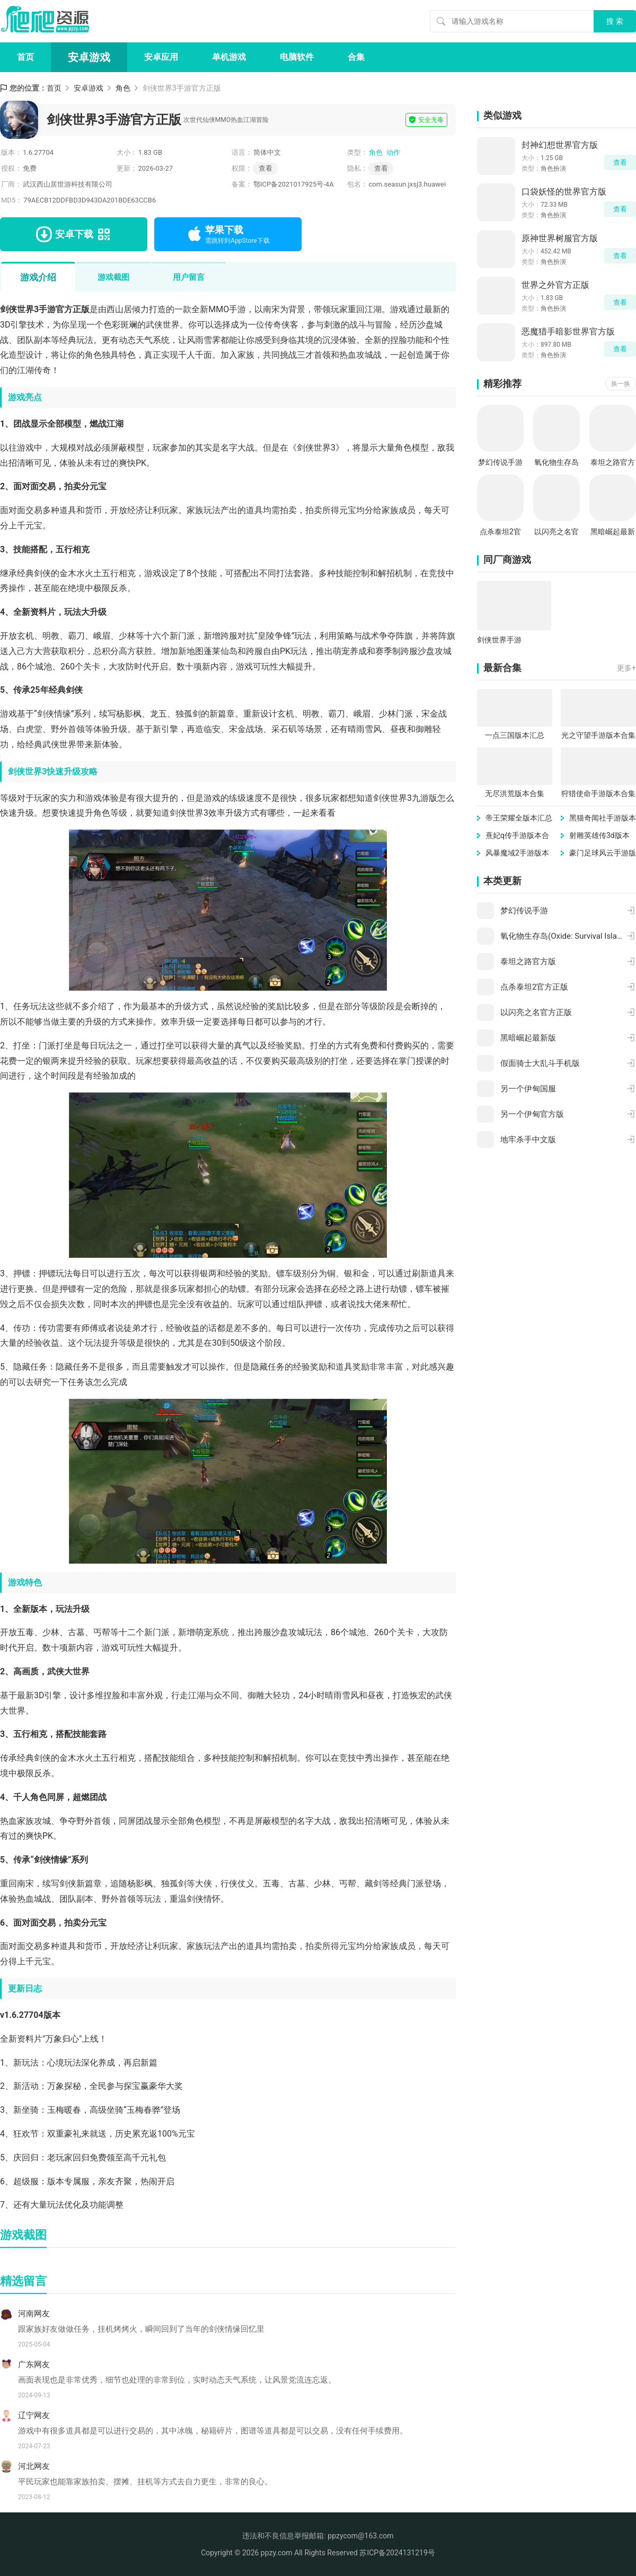  What do you see at coordinates (500, 462) in the screenshot?
I see `梦幻传说手游` at bounding box center [500, 462].